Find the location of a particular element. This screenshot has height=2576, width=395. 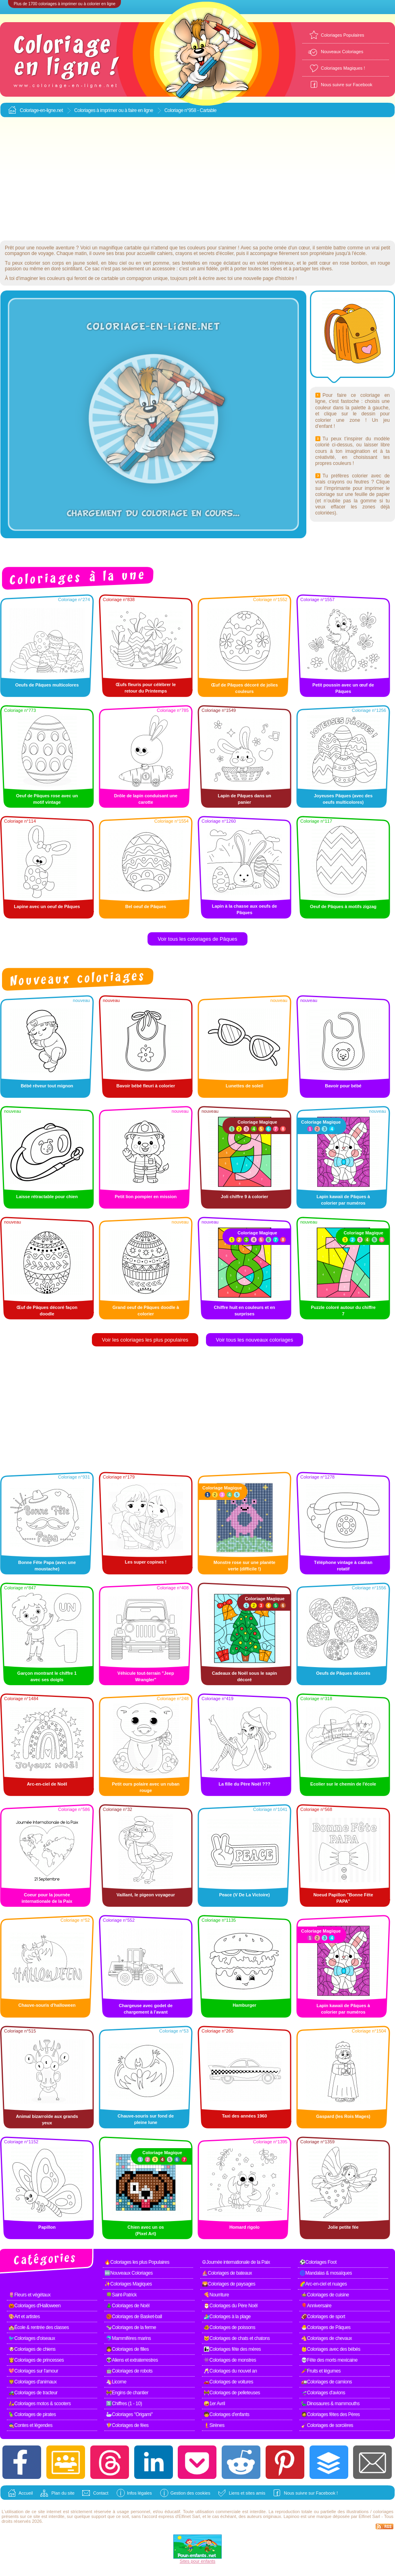

Accueil is located at coordinates (26, 2493).